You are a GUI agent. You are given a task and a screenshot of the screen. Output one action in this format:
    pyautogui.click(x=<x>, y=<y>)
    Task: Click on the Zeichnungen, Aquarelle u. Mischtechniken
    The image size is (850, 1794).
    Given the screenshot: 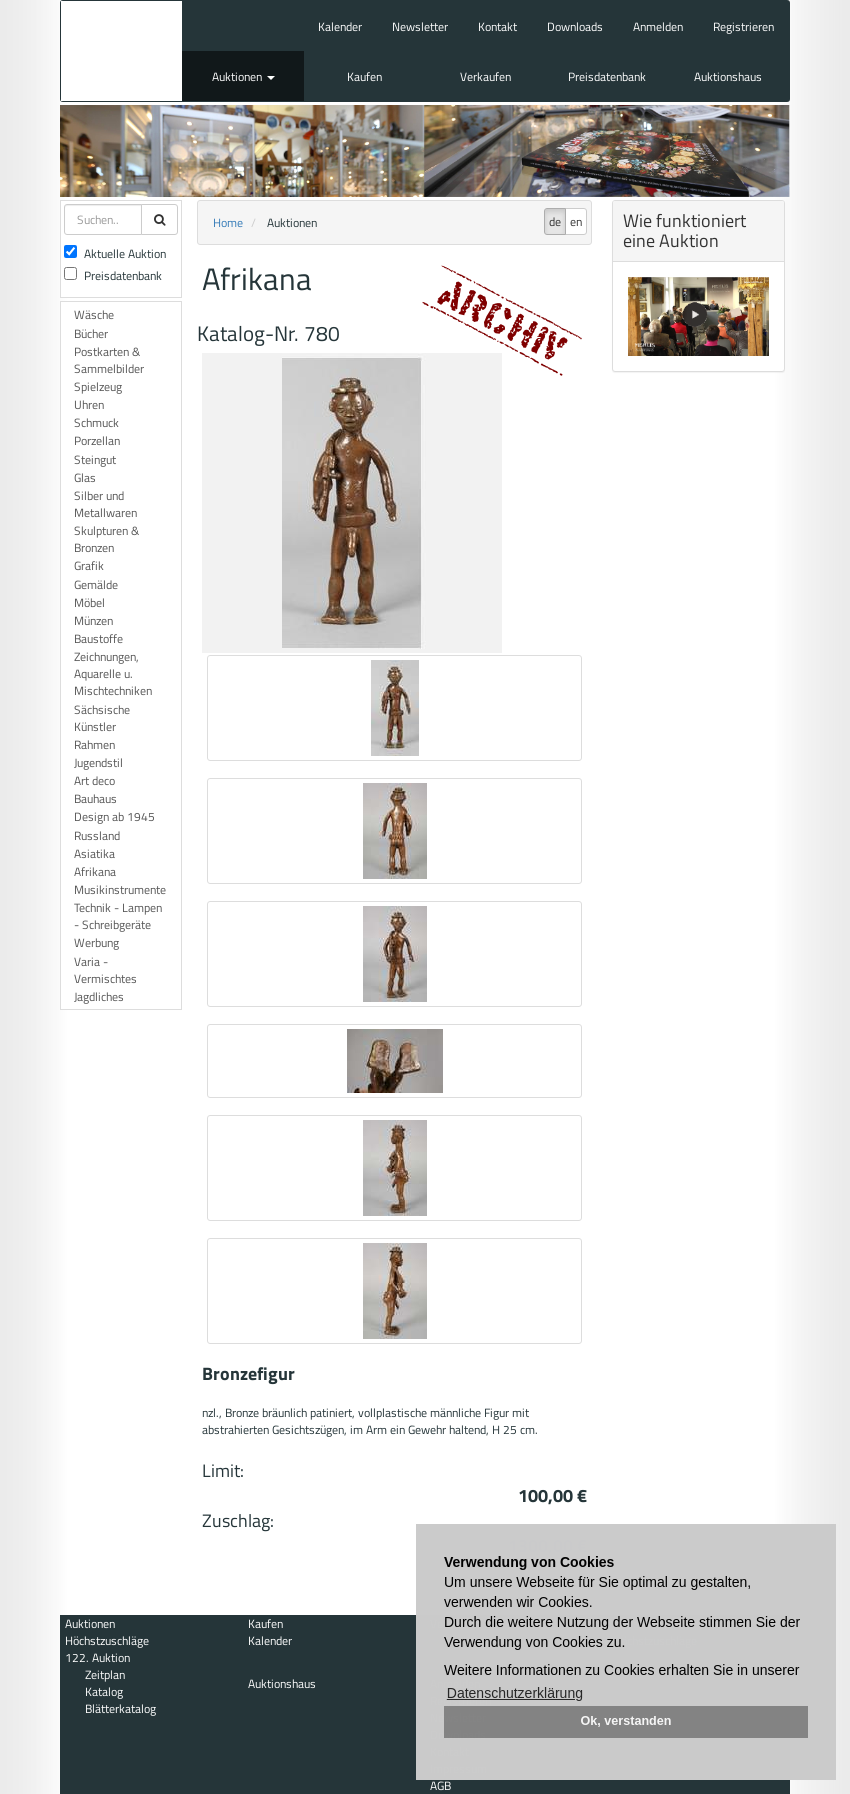 What is the action you would take?
    pyautogui.click(x=113, y=673)
    